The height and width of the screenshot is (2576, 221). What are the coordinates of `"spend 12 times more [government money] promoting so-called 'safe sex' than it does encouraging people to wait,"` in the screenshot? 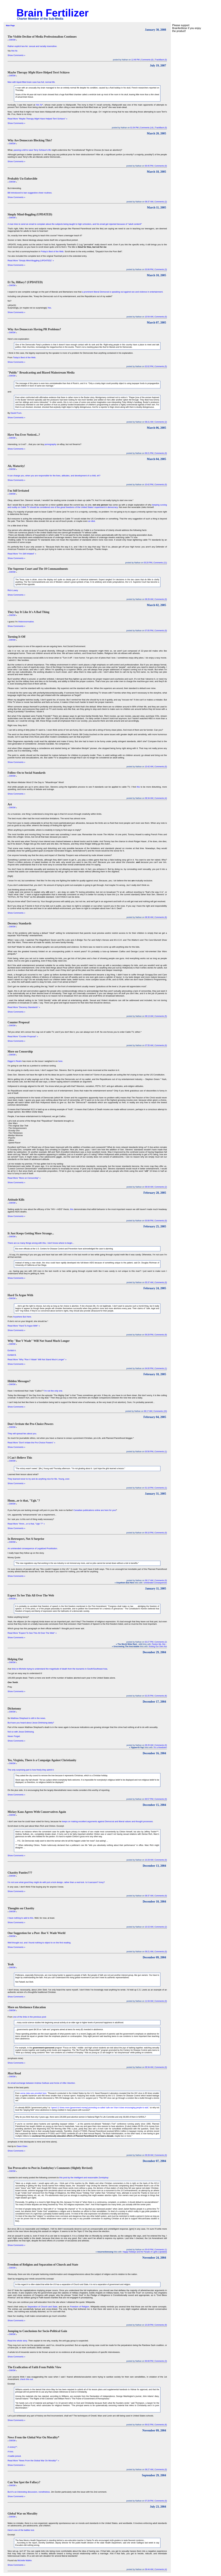 It's located at (100, 2107).